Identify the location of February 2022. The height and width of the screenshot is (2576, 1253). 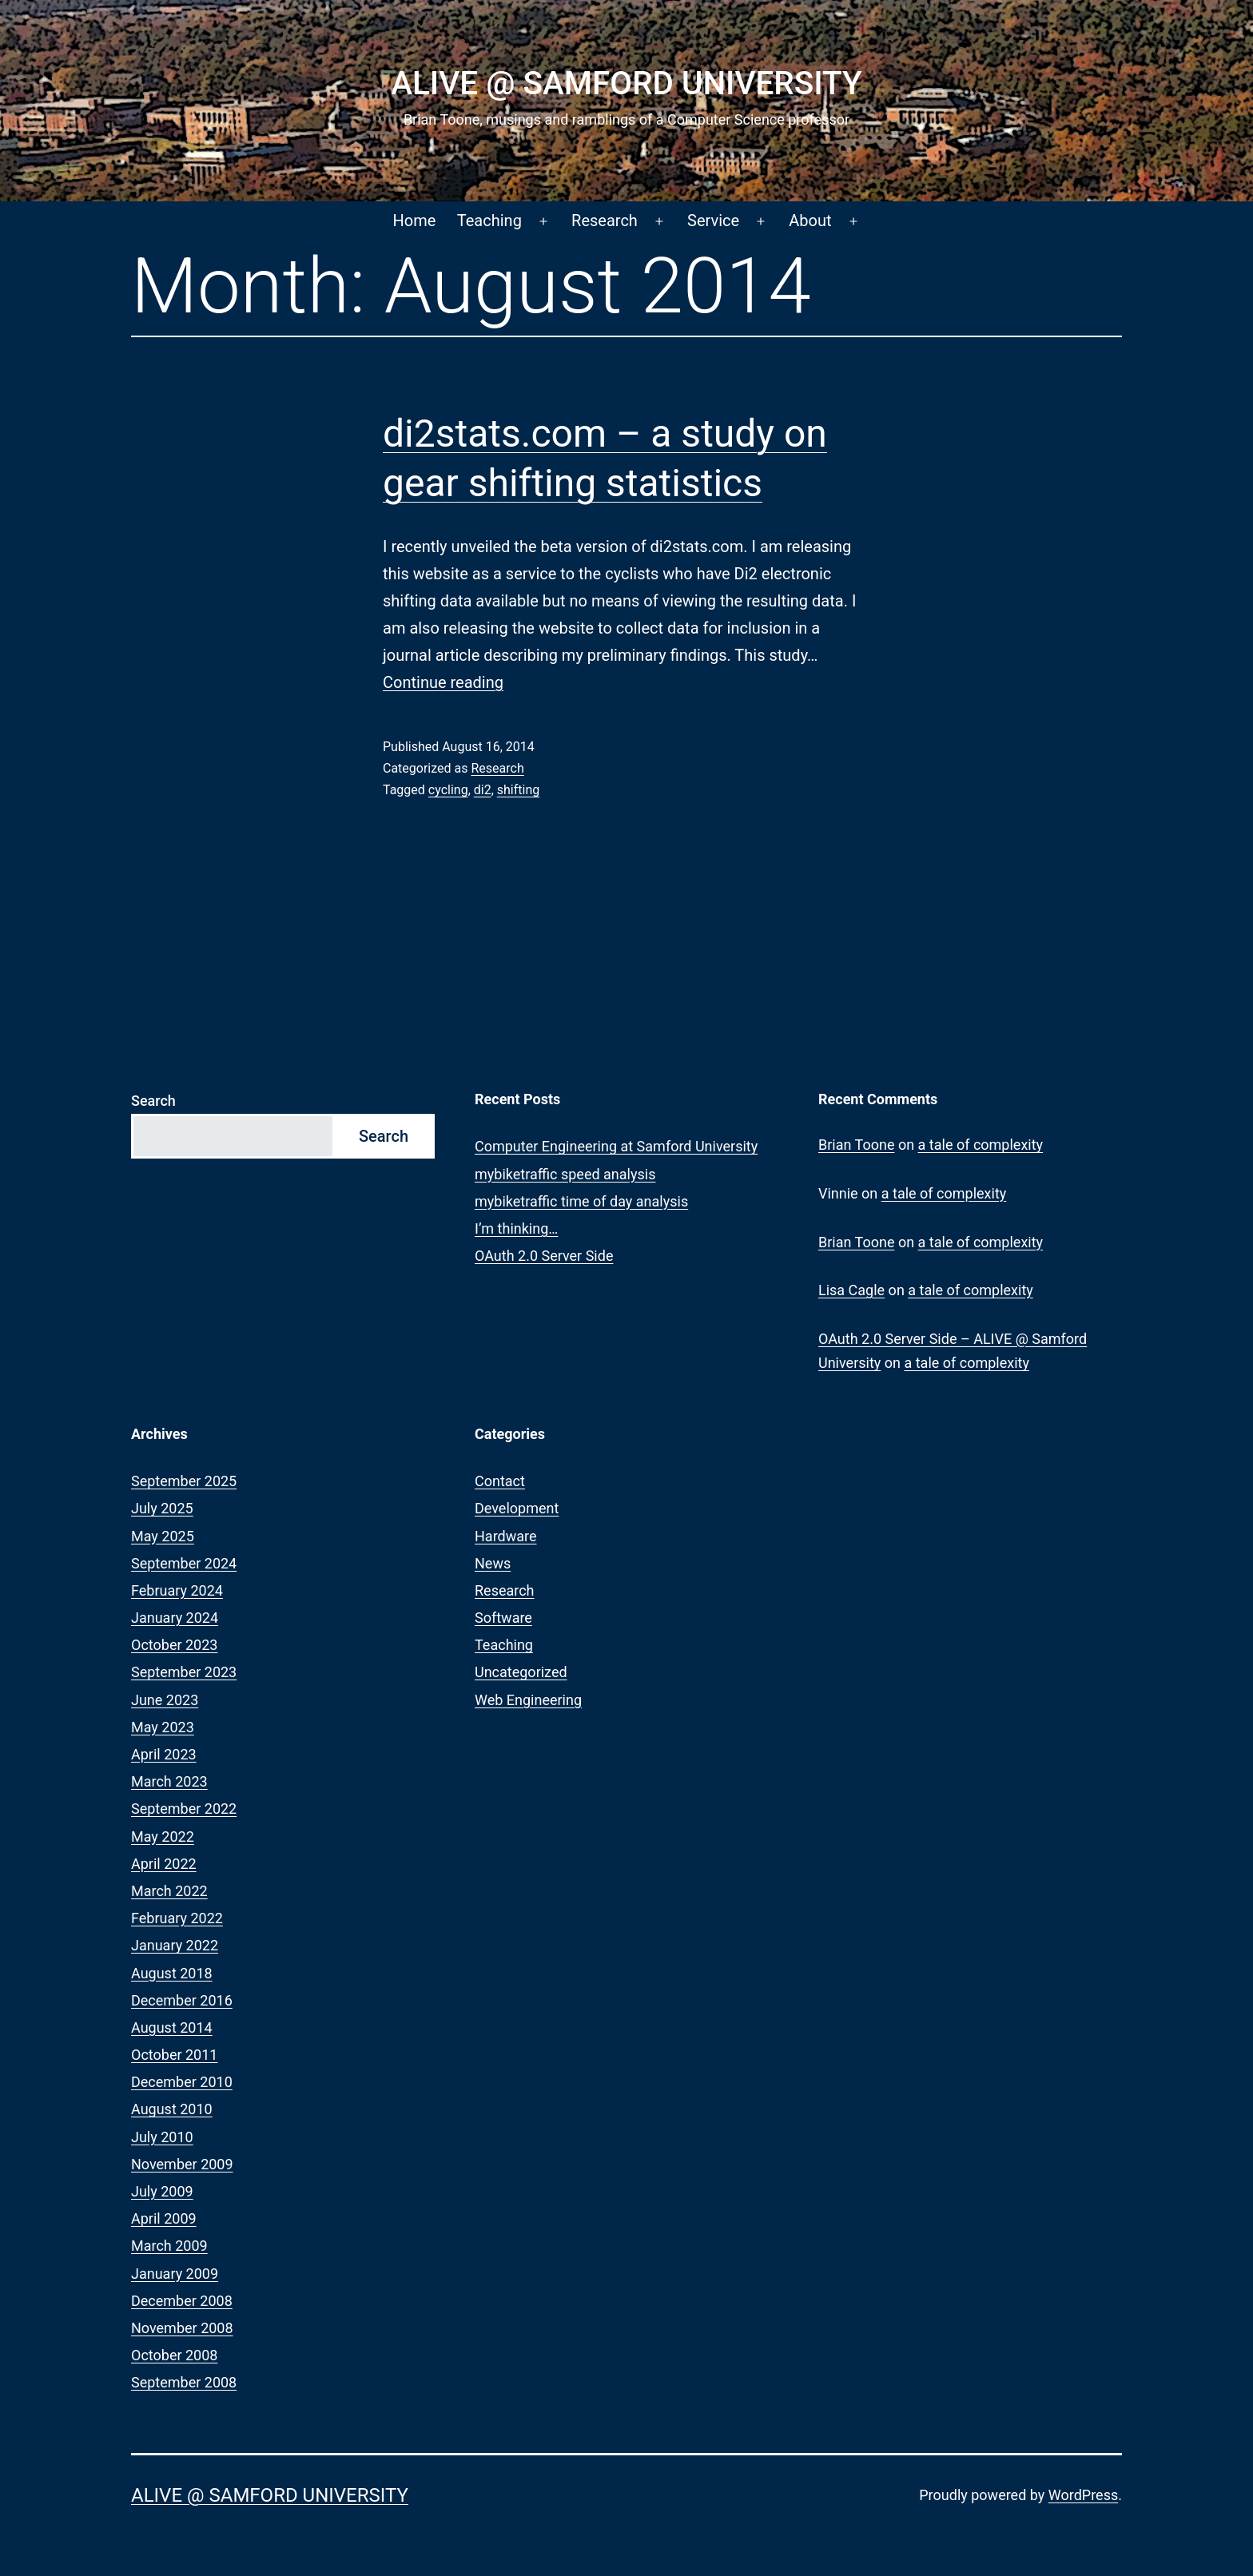
(177, 1918).